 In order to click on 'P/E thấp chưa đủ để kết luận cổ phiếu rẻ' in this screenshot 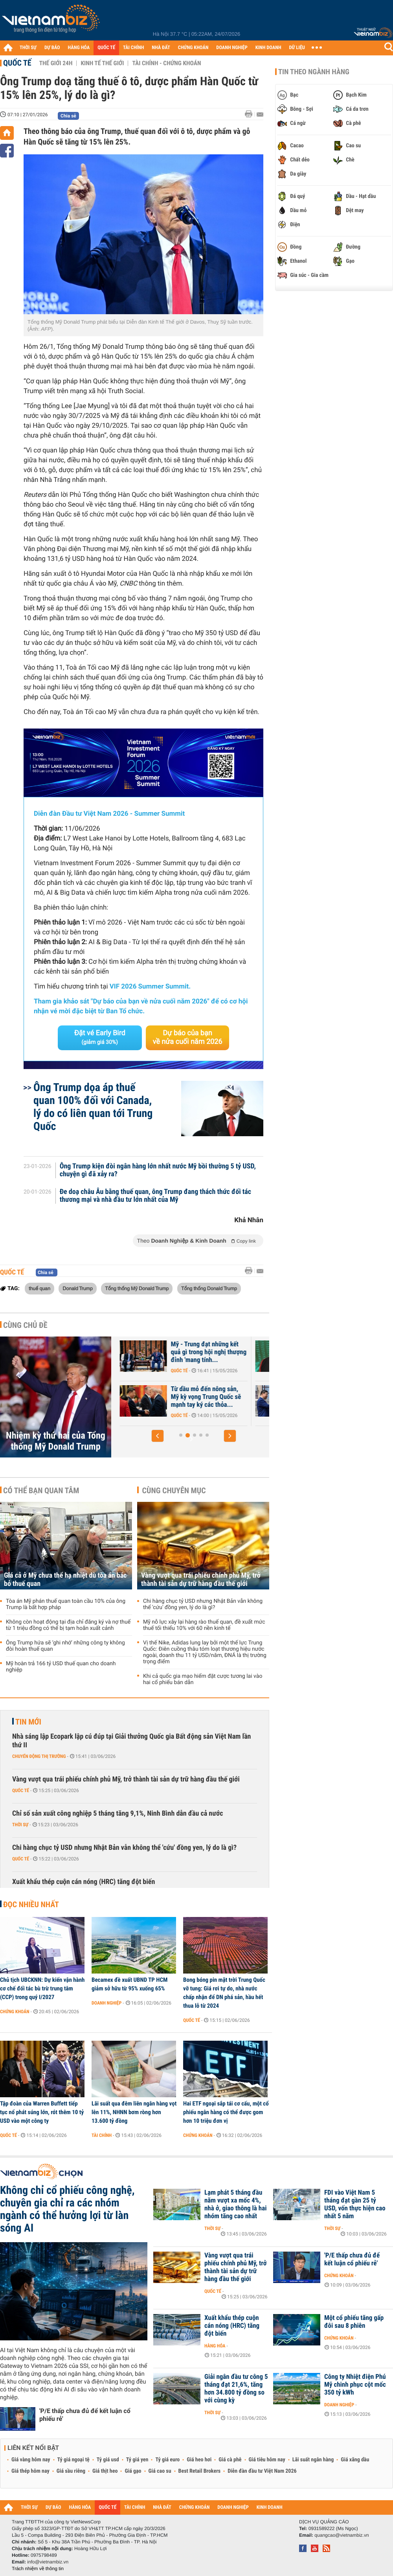, I will do `click(84, 2414)`.